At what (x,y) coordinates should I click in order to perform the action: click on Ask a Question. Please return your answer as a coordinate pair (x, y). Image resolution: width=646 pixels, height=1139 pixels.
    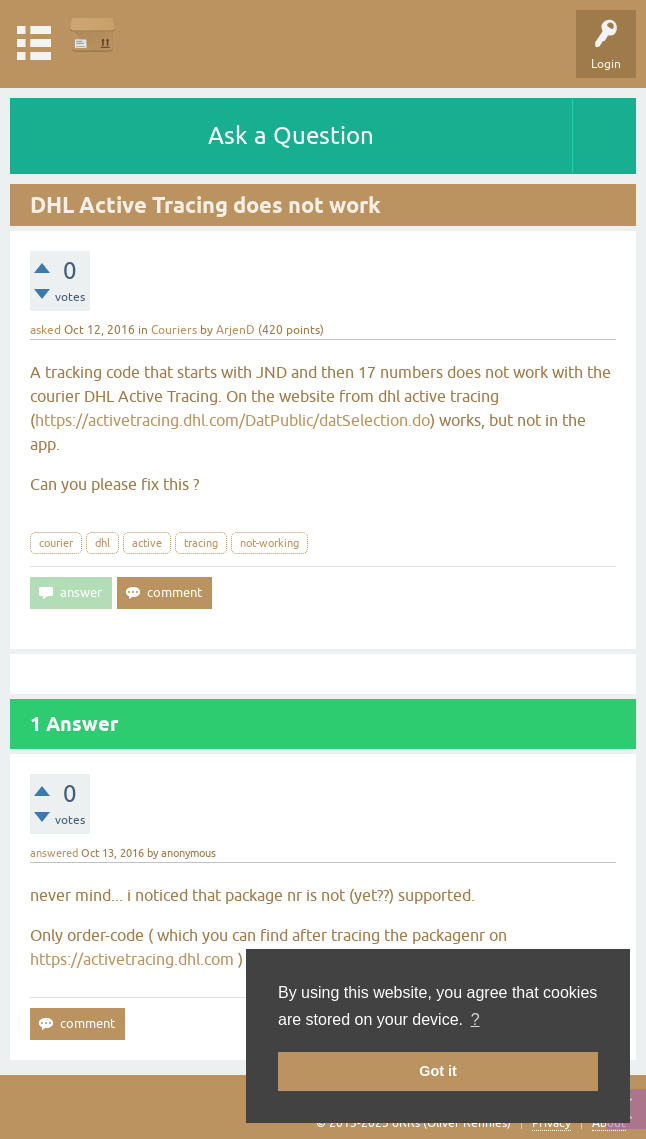
    Looking at the image, I should click on (291, 135).